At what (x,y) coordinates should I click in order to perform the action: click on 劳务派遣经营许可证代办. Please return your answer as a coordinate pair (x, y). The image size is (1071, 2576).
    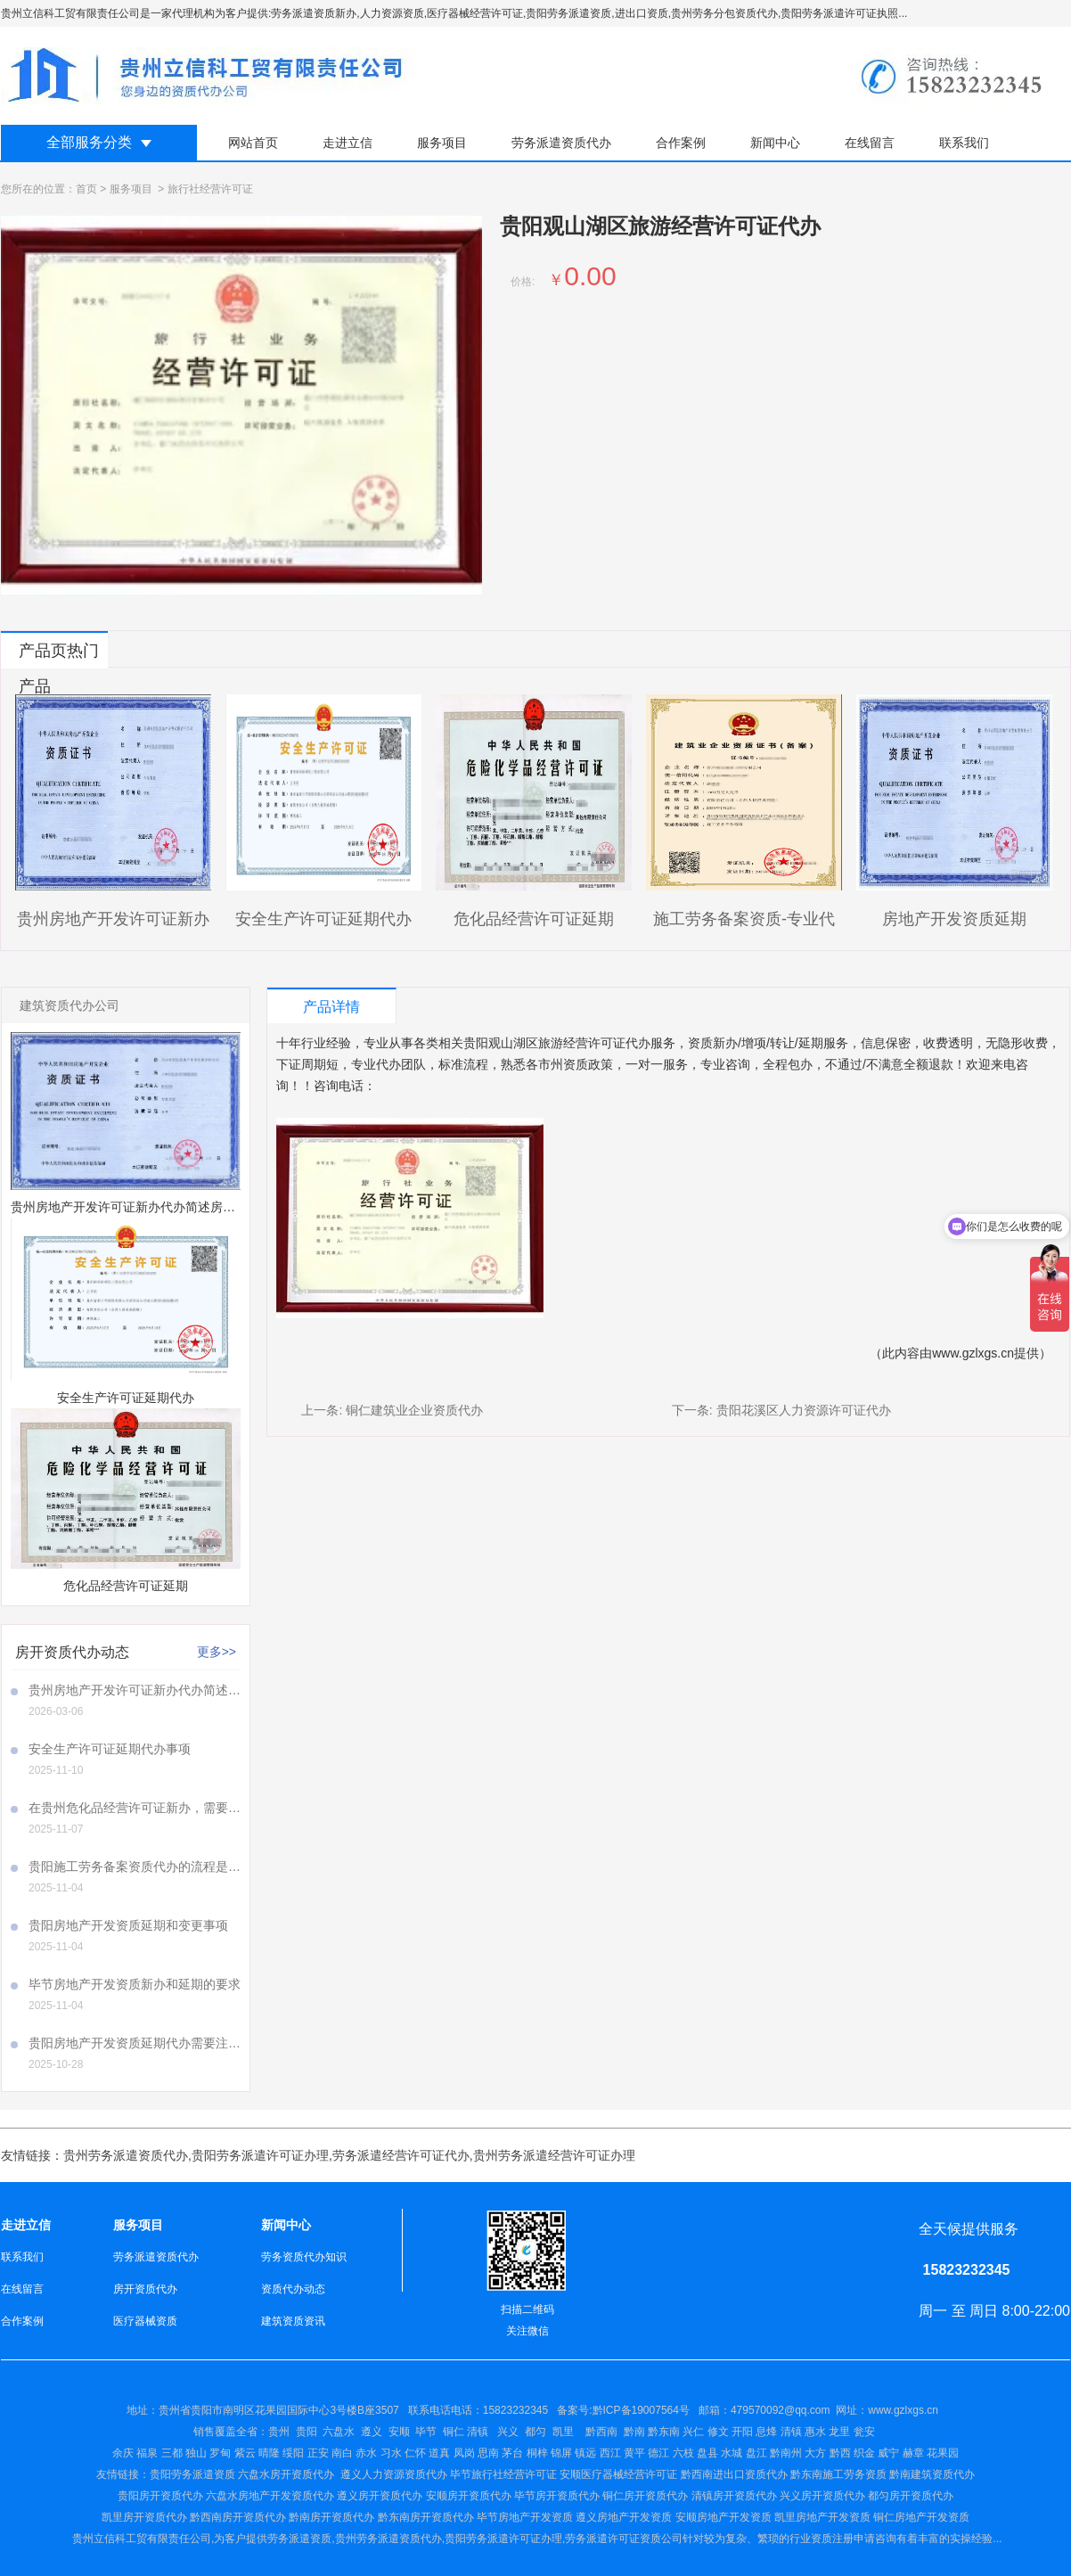
    Looking at the image, I should click on (401, 2155).